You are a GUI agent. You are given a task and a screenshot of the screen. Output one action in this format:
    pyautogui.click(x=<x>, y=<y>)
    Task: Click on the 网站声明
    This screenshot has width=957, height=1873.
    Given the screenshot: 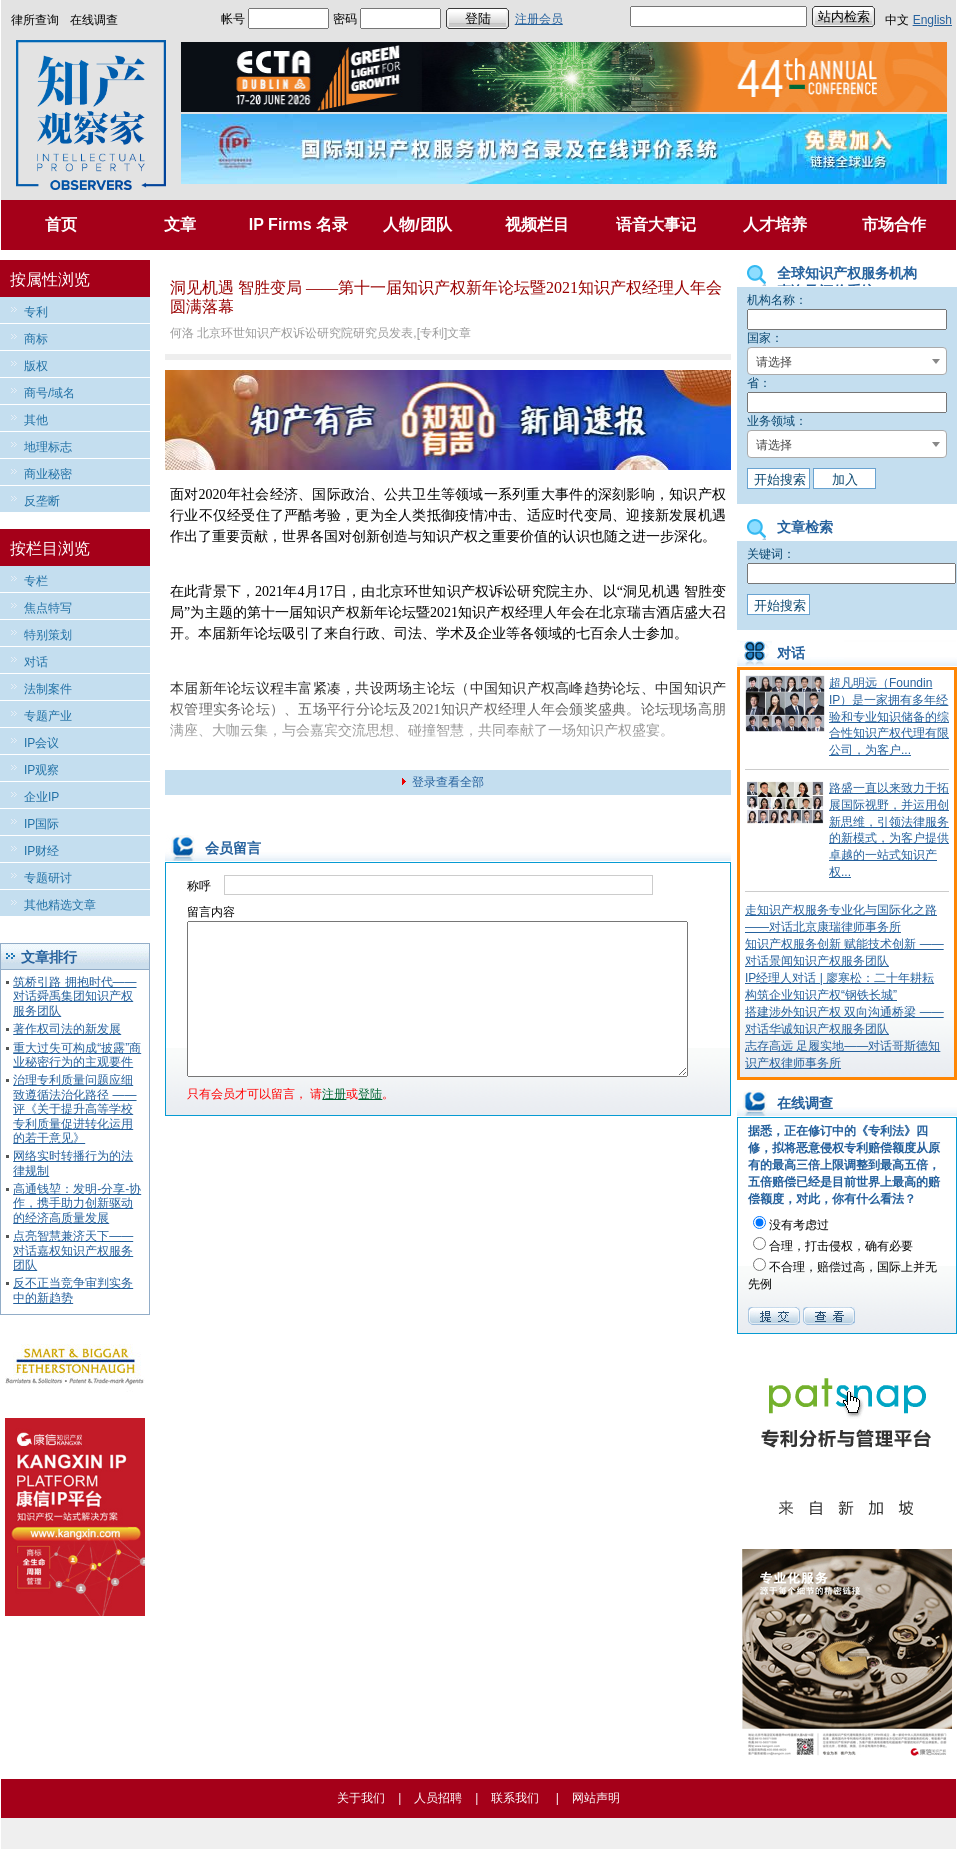 What is the action you would take?
    pyautogui.click(x=596, y=1798)
    